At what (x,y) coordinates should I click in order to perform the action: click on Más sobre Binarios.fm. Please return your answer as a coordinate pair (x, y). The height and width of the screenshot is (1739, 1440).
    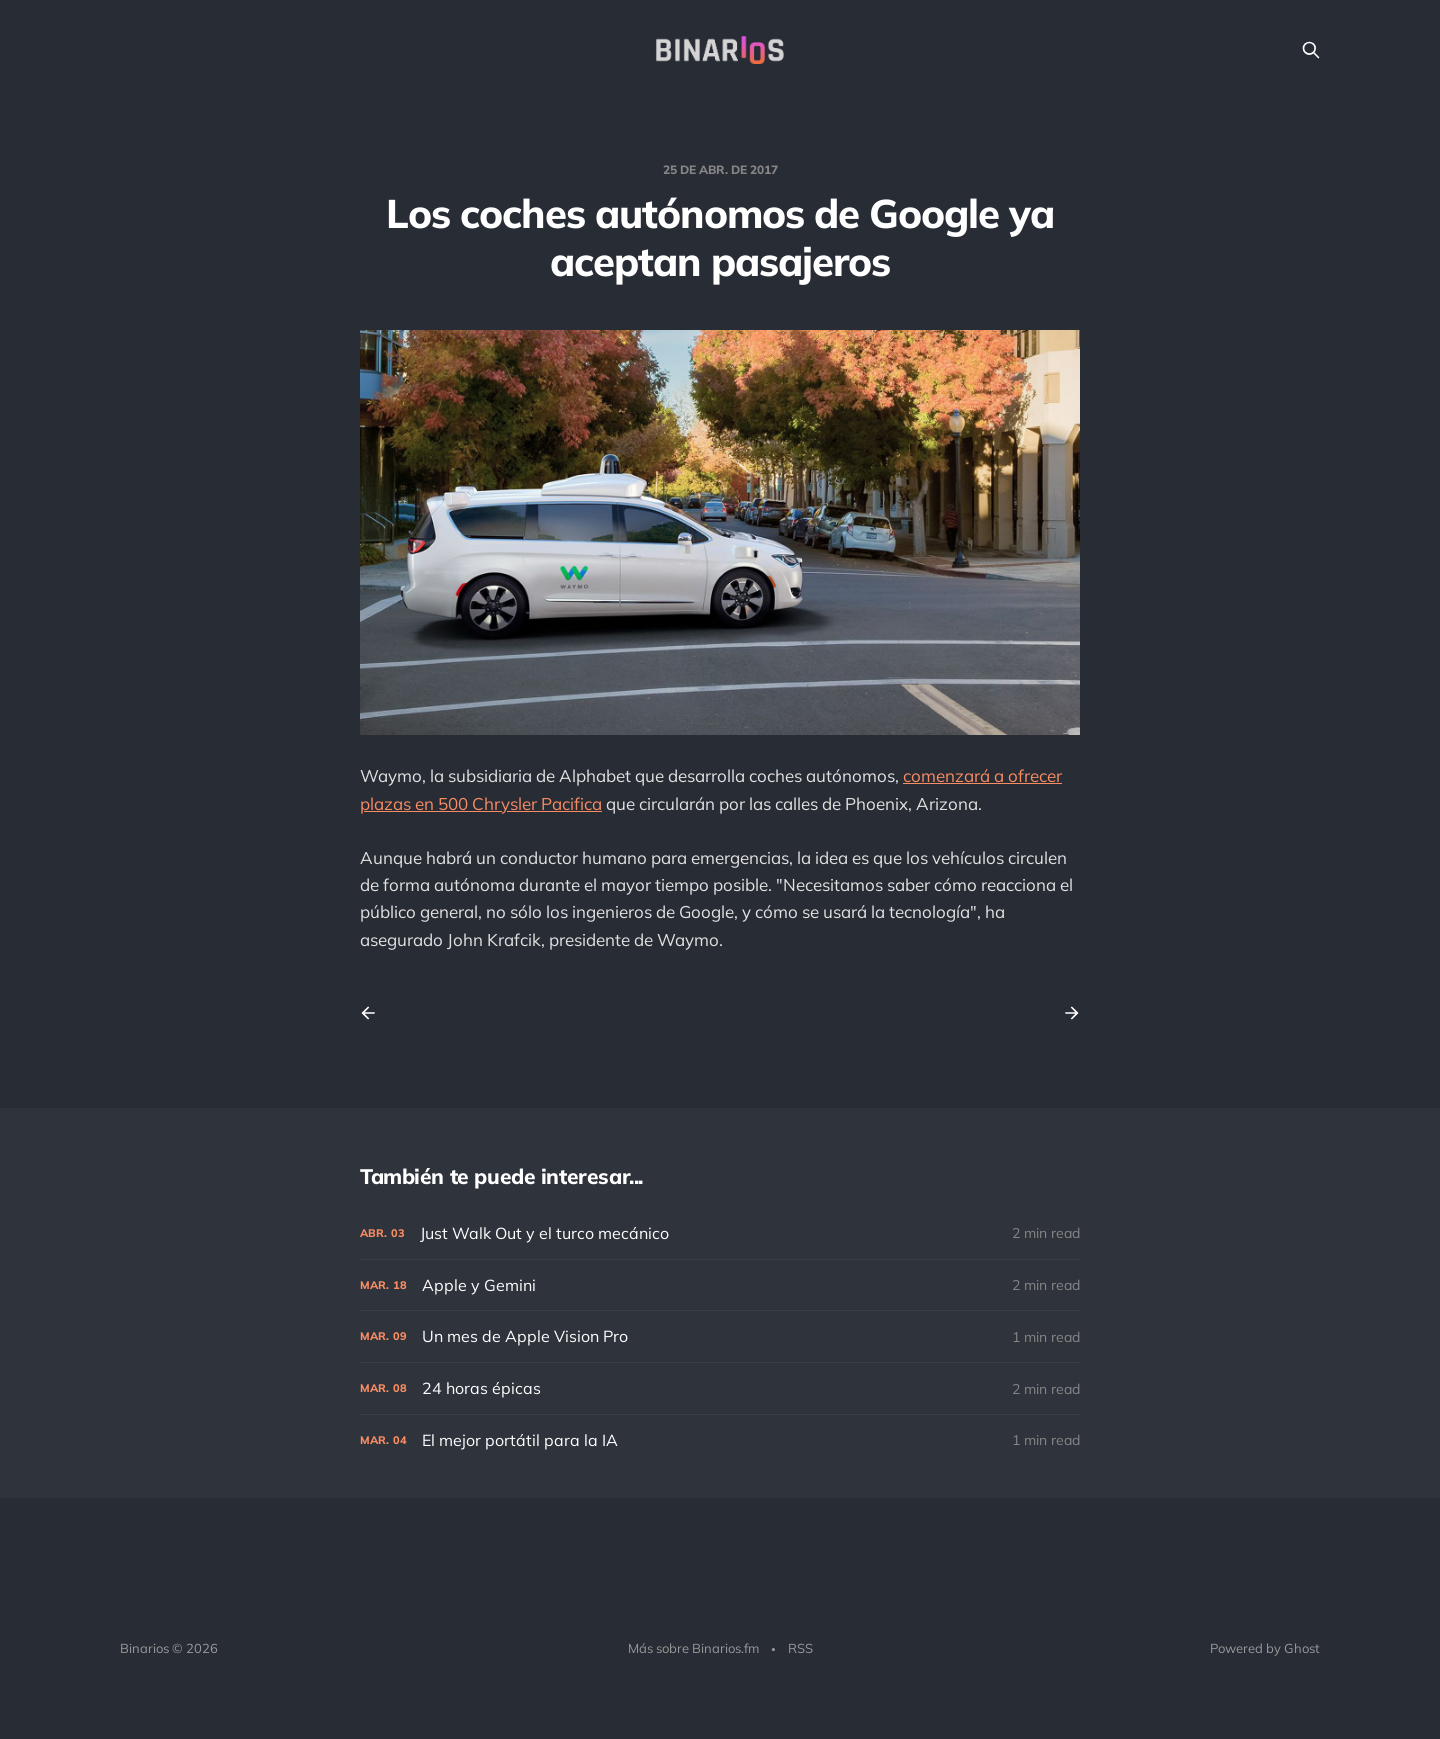
    Looking at the image, I should click on (693, 1648).